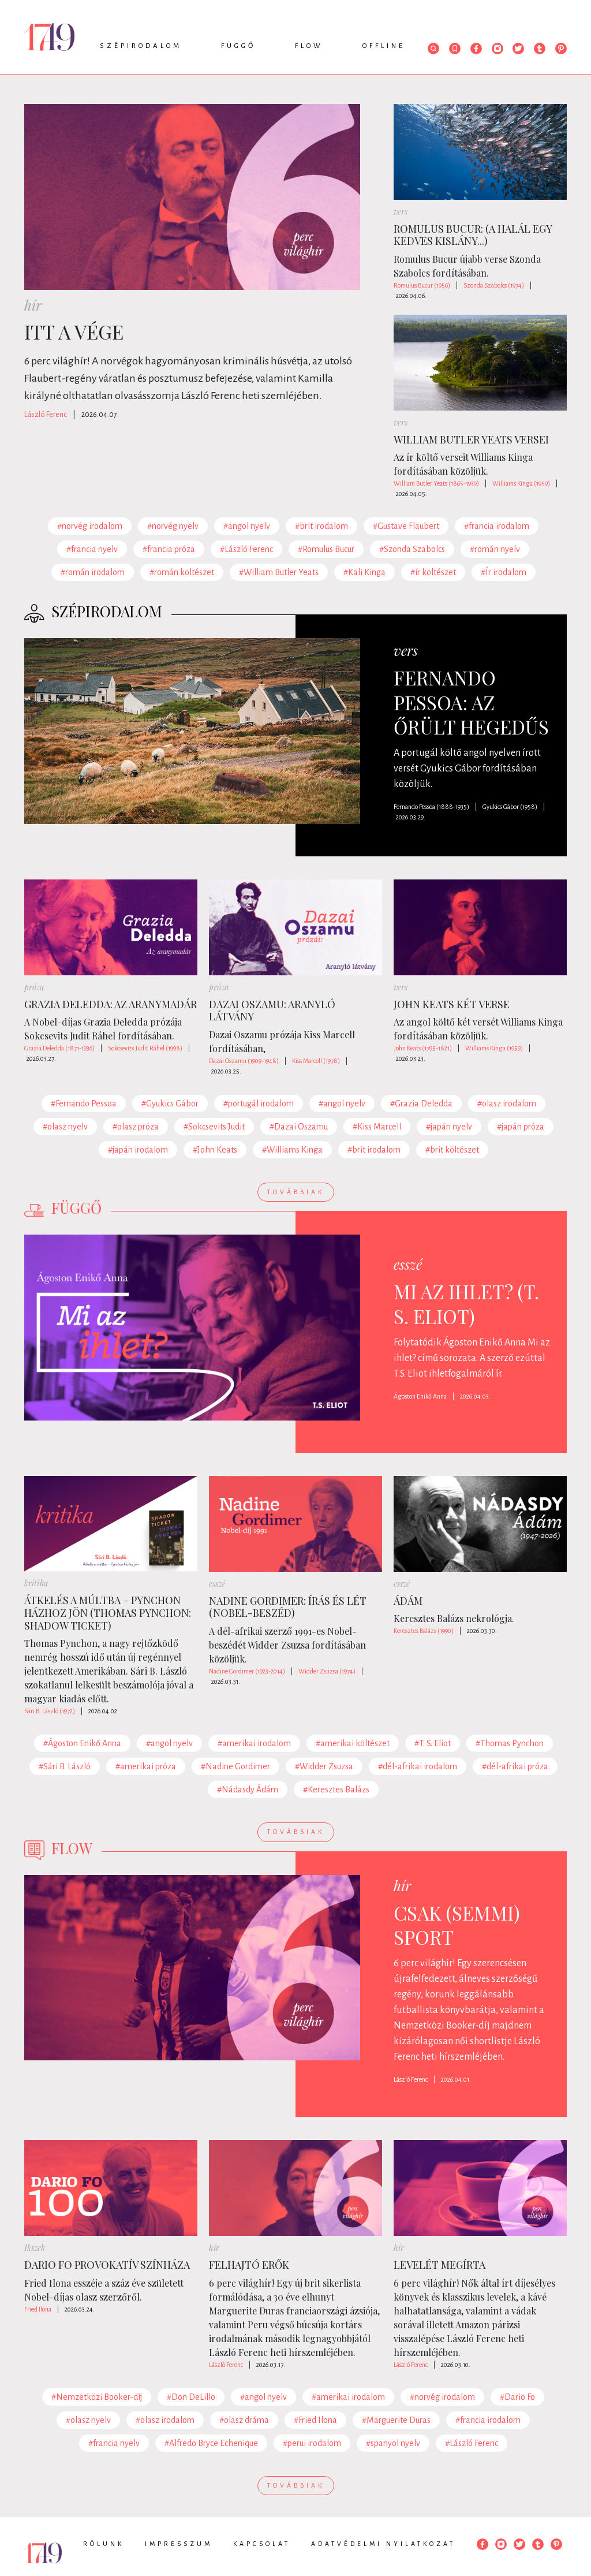 The image size is (591, 2576). What do you see at coordinates (211, 2443) in the screenshot?
I see `#Alfredo Bryce Echenique` at bounding box center [211, 2443].